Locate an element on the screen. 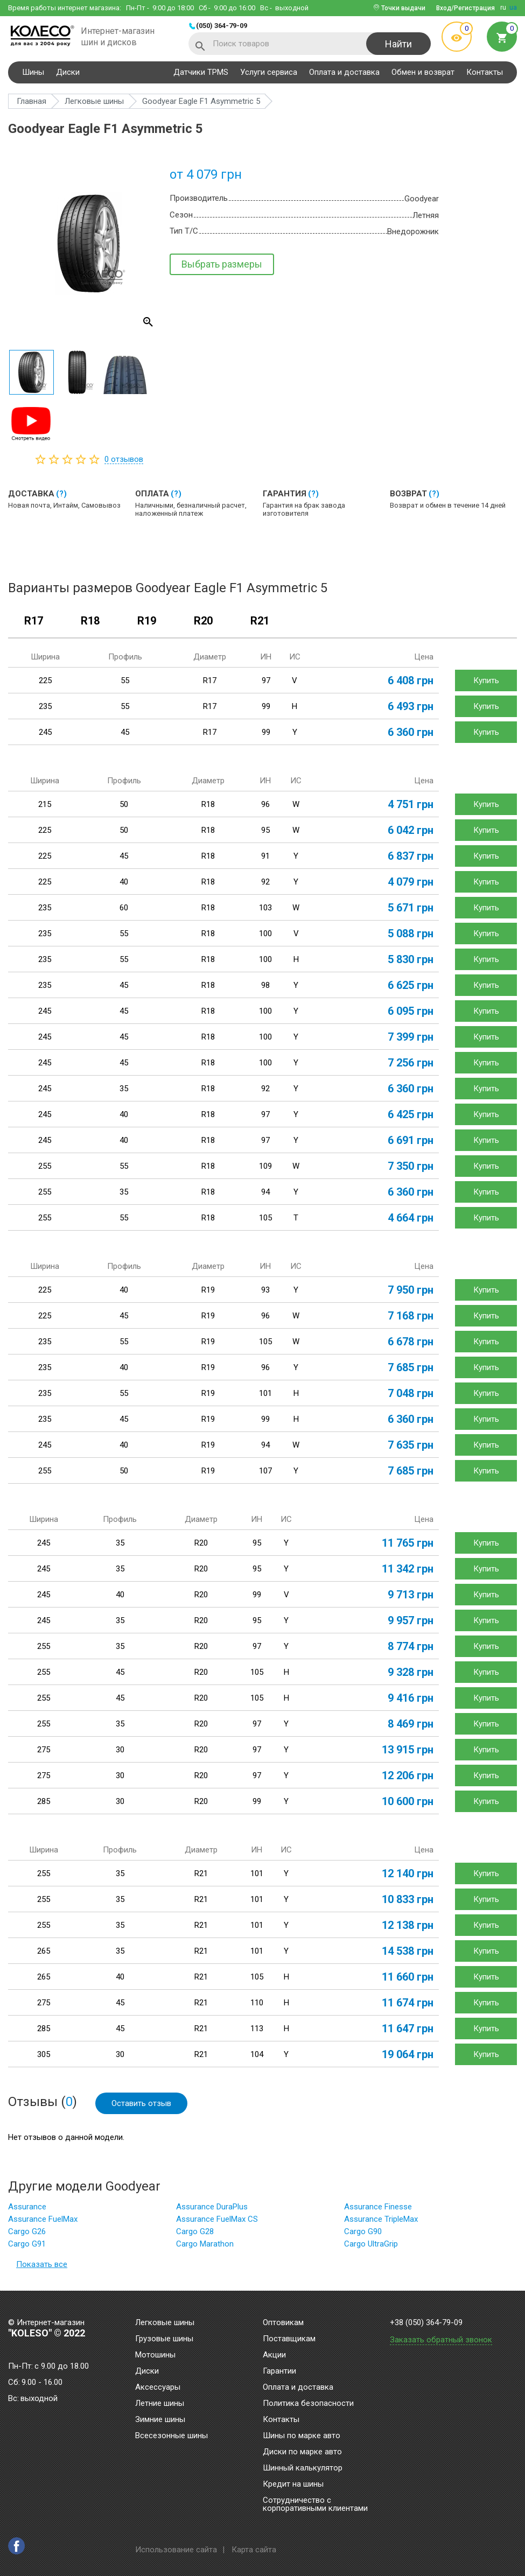 The width and height of the screenshot is (525, 2576). Выбрать размеры is located at coordinates (221, 264).